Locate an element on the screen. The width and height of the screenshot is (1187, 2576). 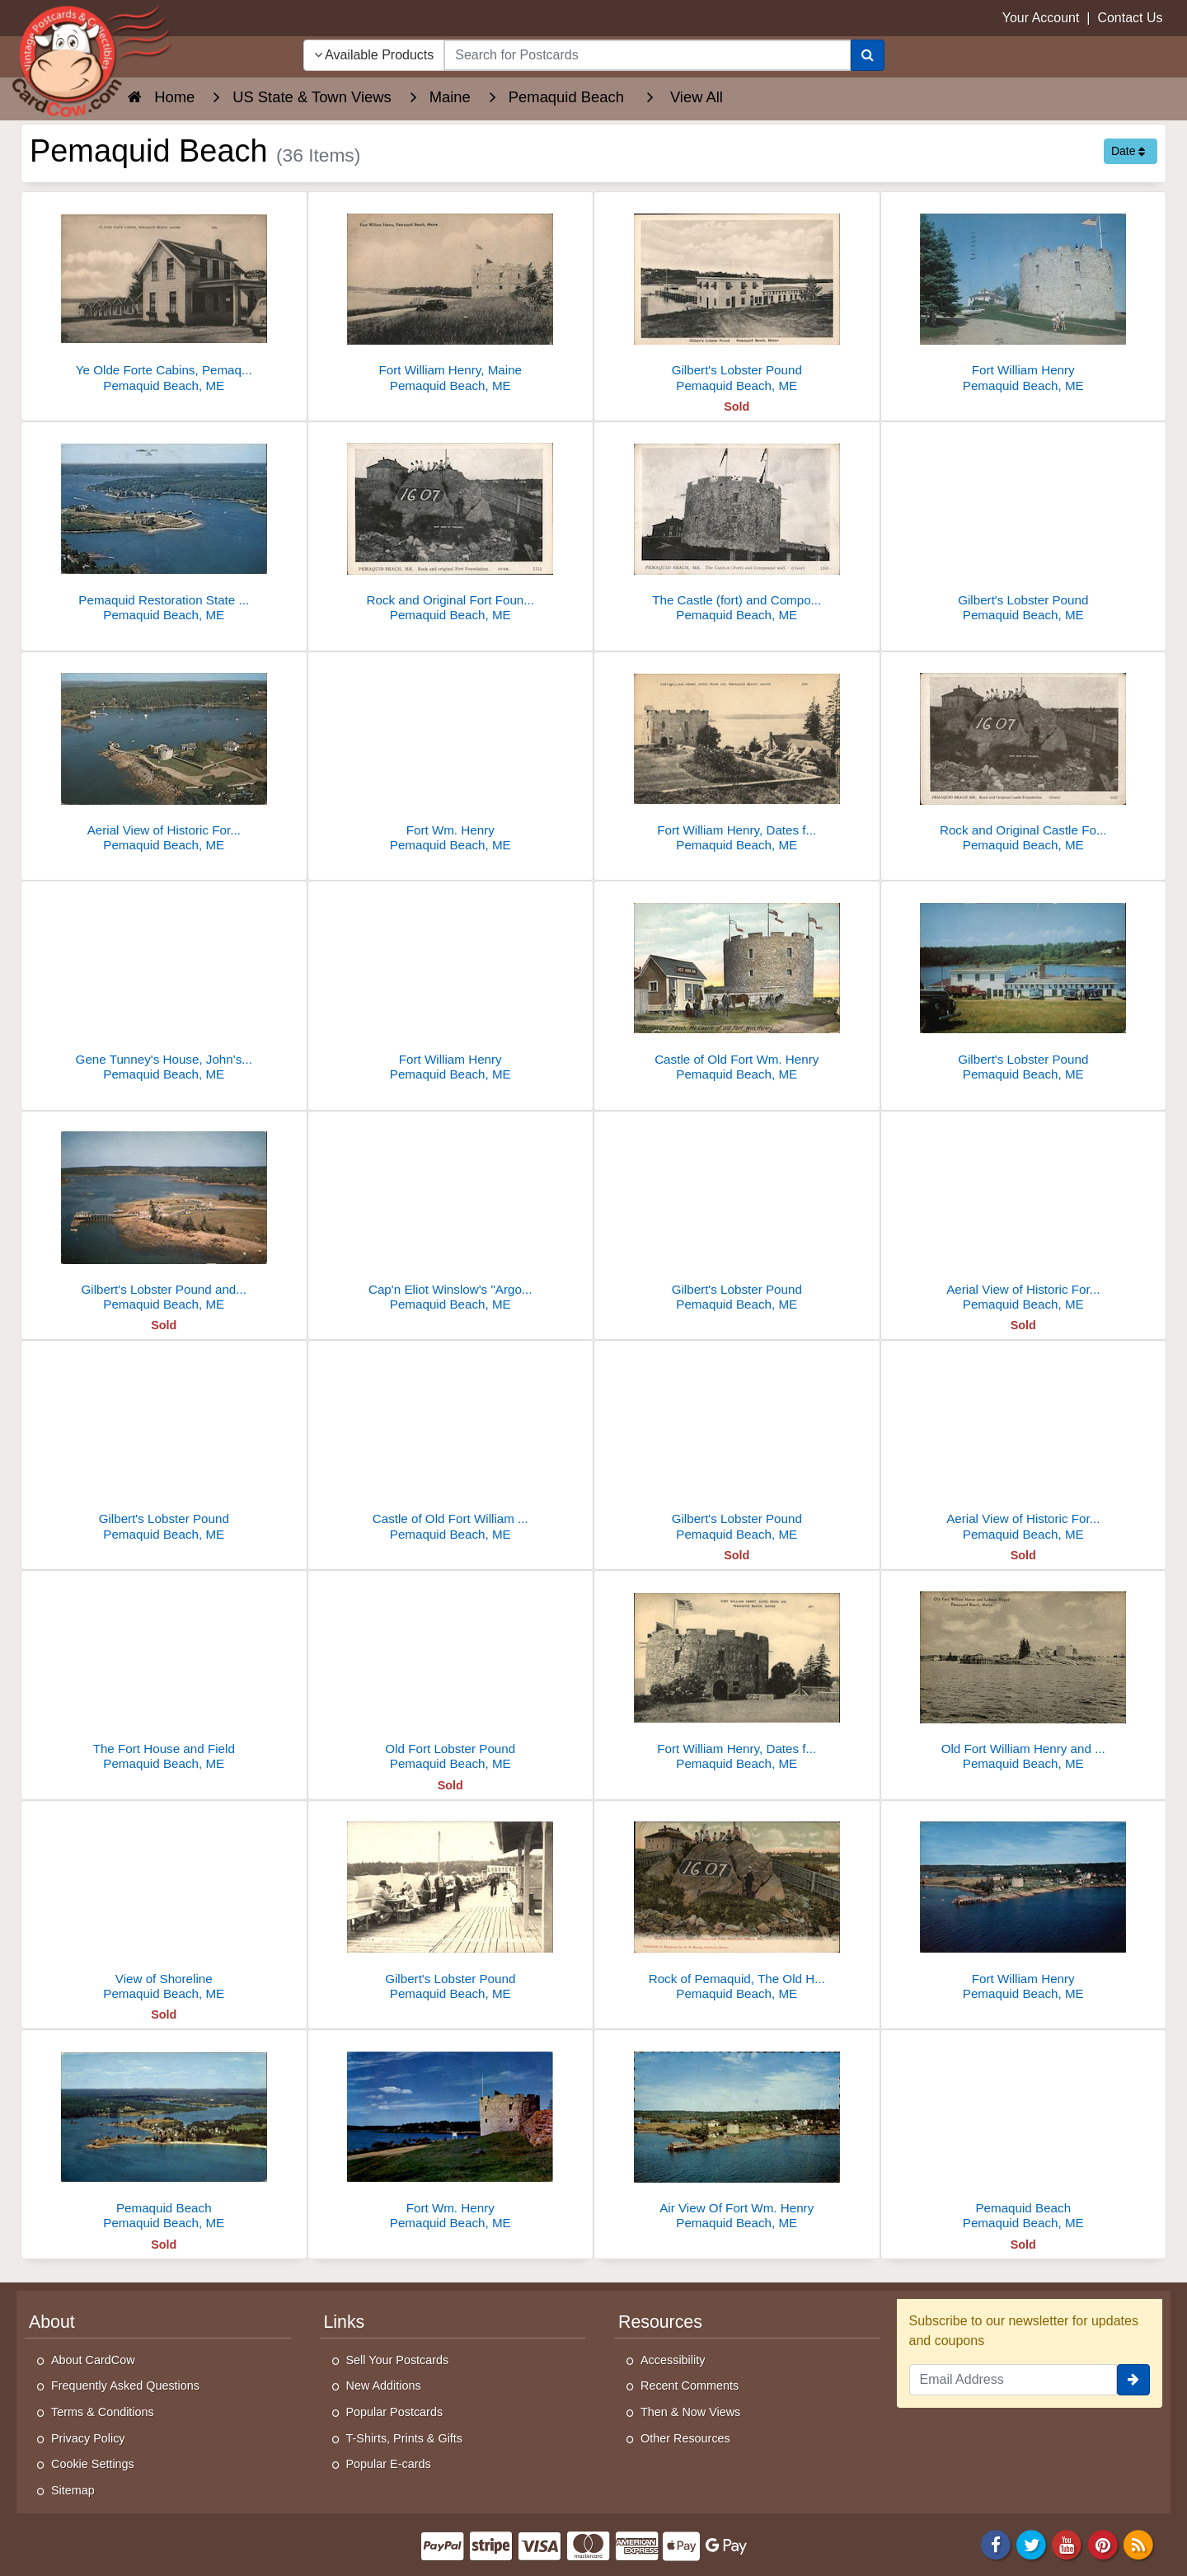
Links is located at coordinates (344, 2322).